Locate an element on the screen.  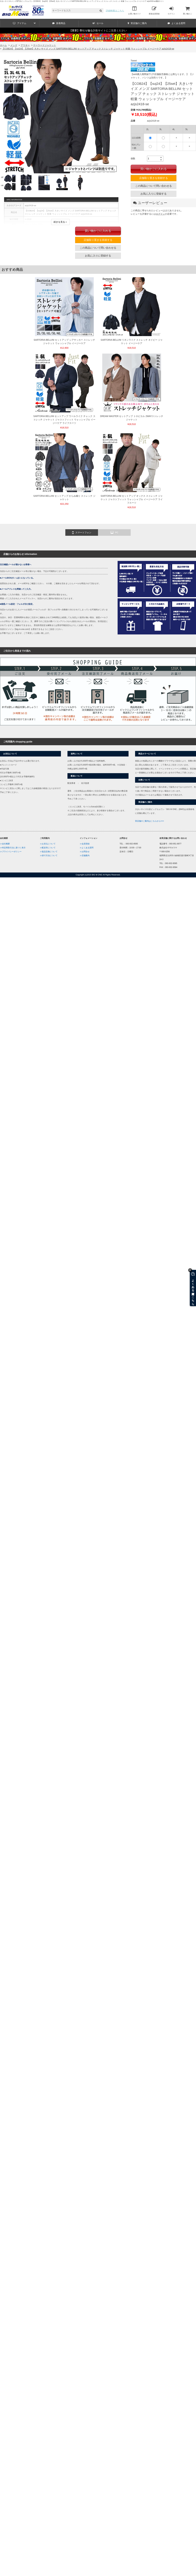
≫会社概要 is located at coordinates (5, 844).